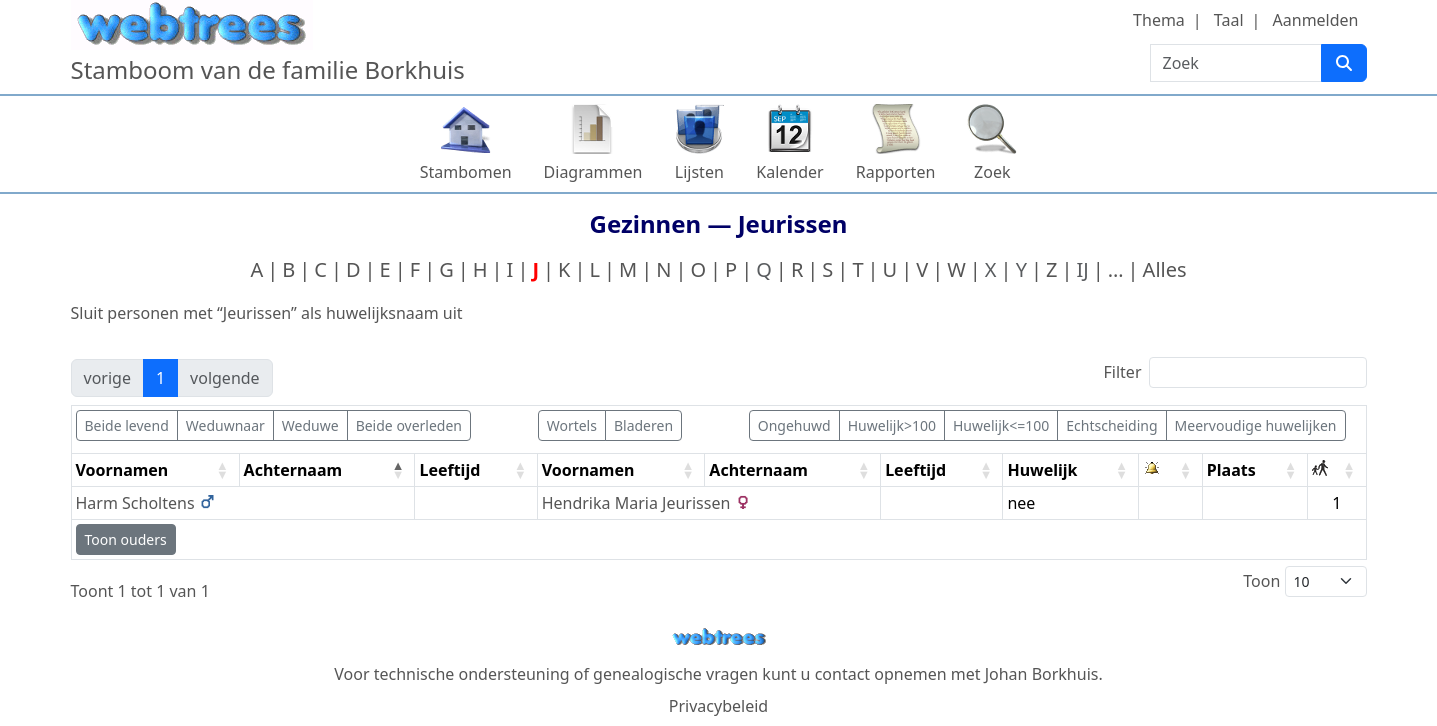 Image resolution: width=1437 pixels, height=726 pixels. Describe the element at coordinates (699, 172) in the screenshot. I see `Lijsten [button]` at that location.